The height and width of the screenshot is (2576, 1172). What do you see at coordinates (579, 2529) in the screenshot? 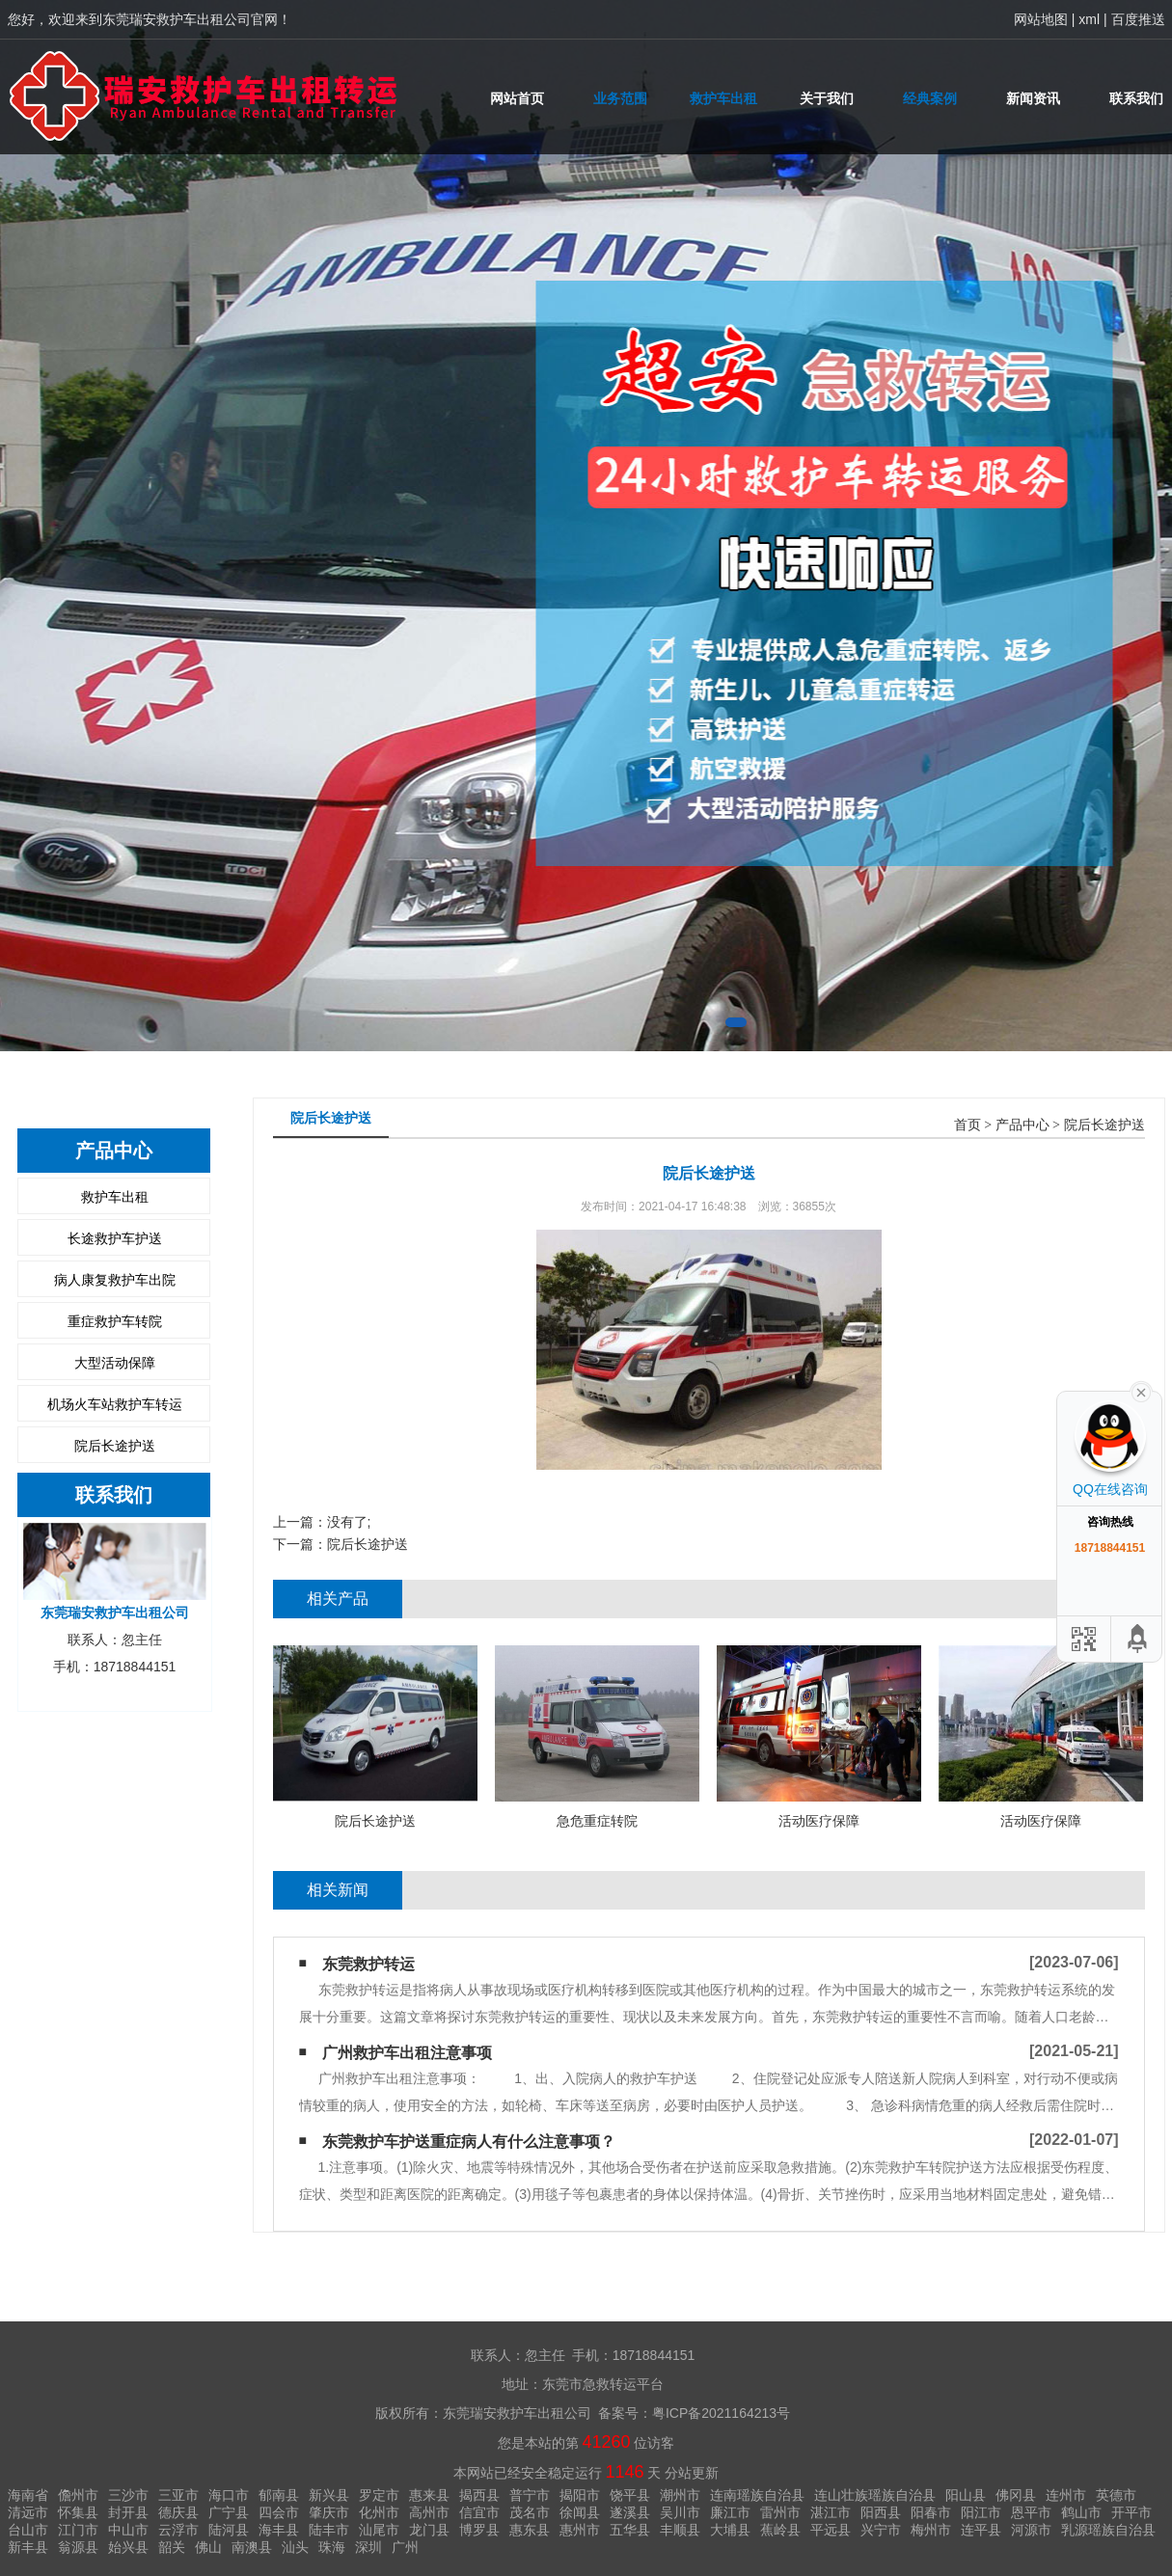
I see `惠州市` at bounding box center [579, 2529].